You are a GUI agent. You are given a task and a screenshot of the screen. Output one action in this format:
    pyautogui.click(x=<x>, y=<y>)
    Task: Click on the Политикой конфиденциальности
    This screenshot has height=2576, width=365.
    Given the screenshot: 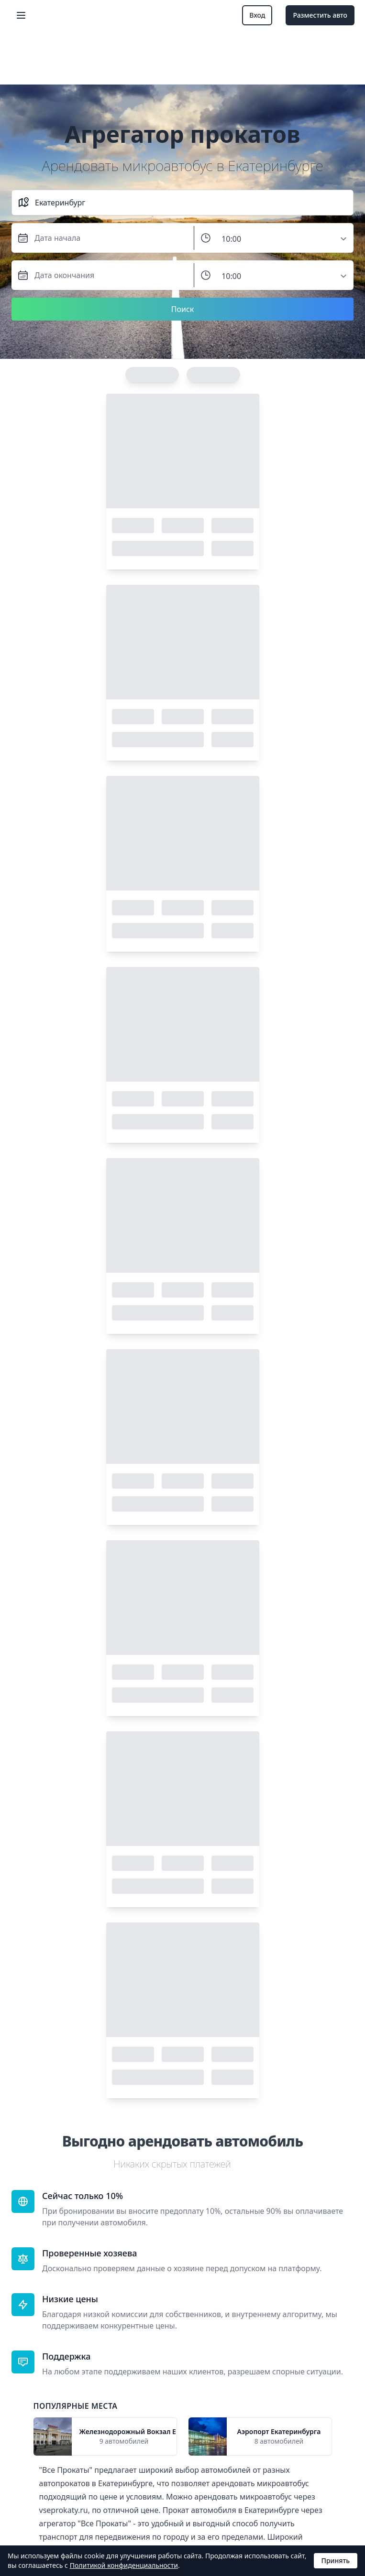 What is the action you would take?
    pyautogui.click(x=124, y=2565)
    